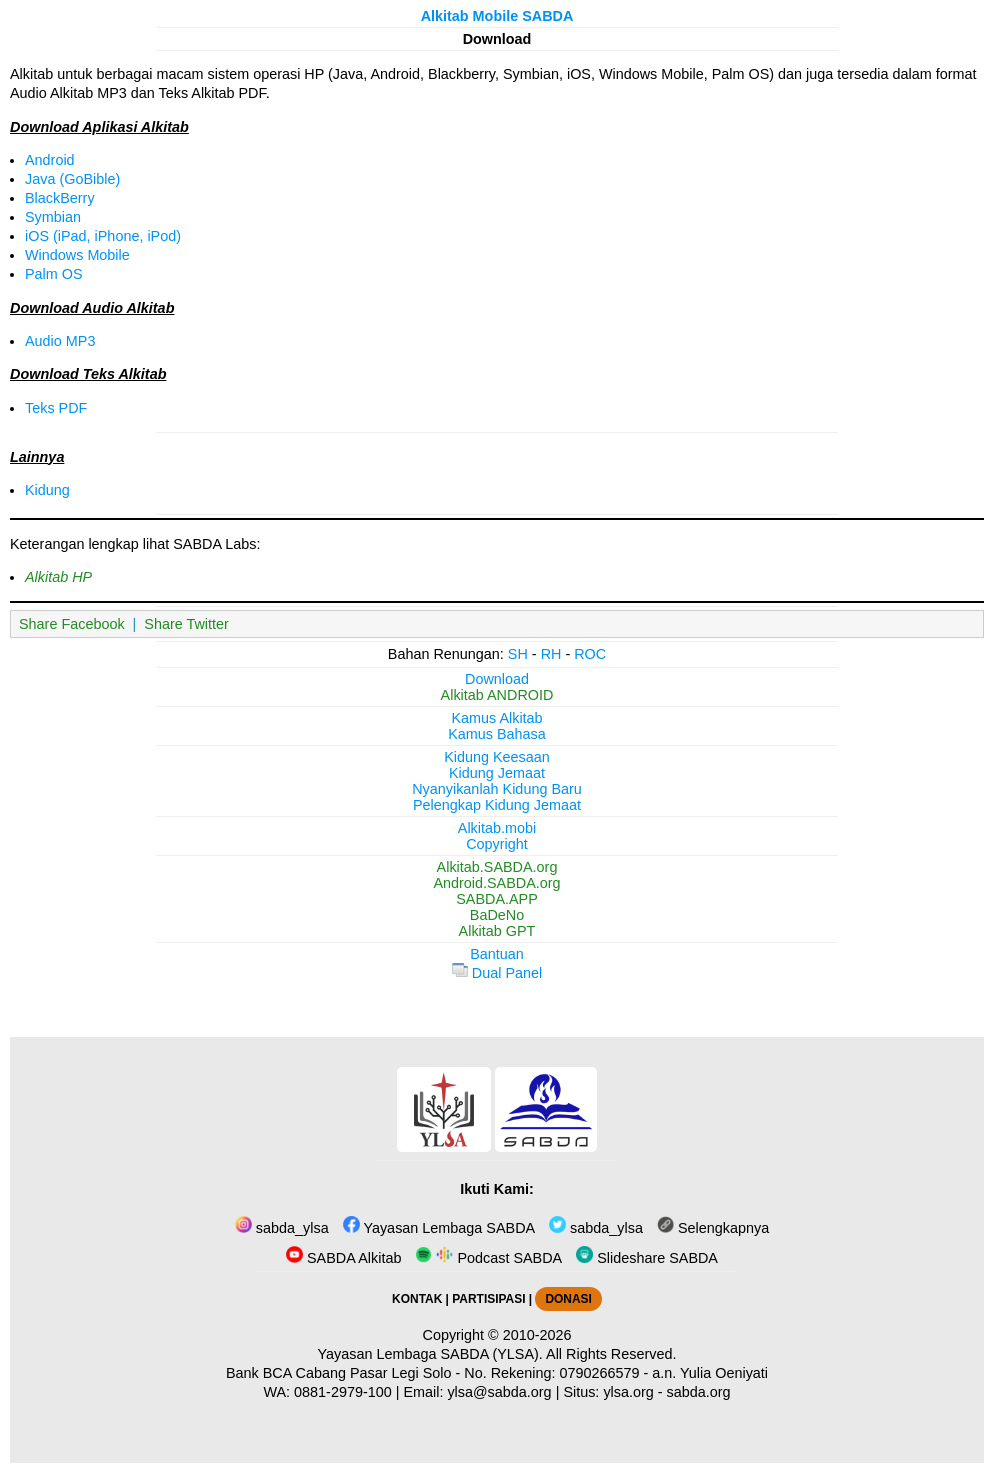  I want to click on ylsa.org, so click(628, 1392).